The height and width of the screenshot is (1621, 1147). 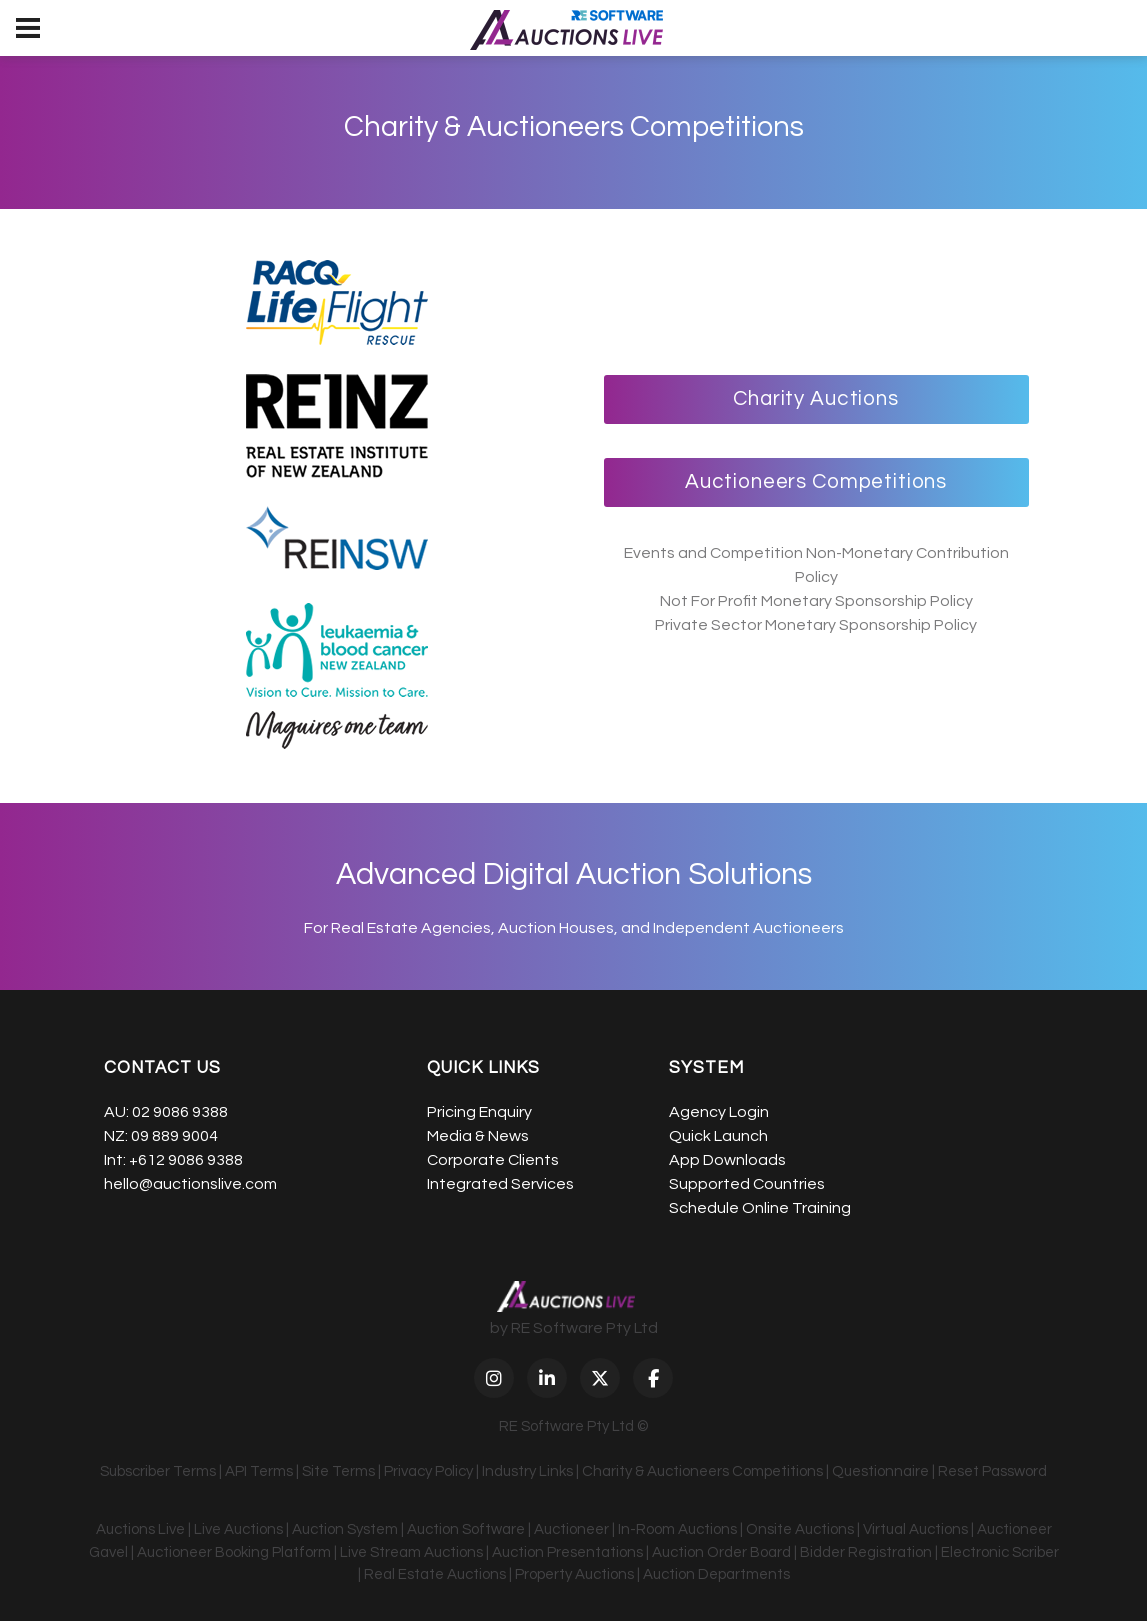 What do you see at coordinates (727, 1160) in the screenshot?
I see `App Downloads` at bounding box center [727, 1160].